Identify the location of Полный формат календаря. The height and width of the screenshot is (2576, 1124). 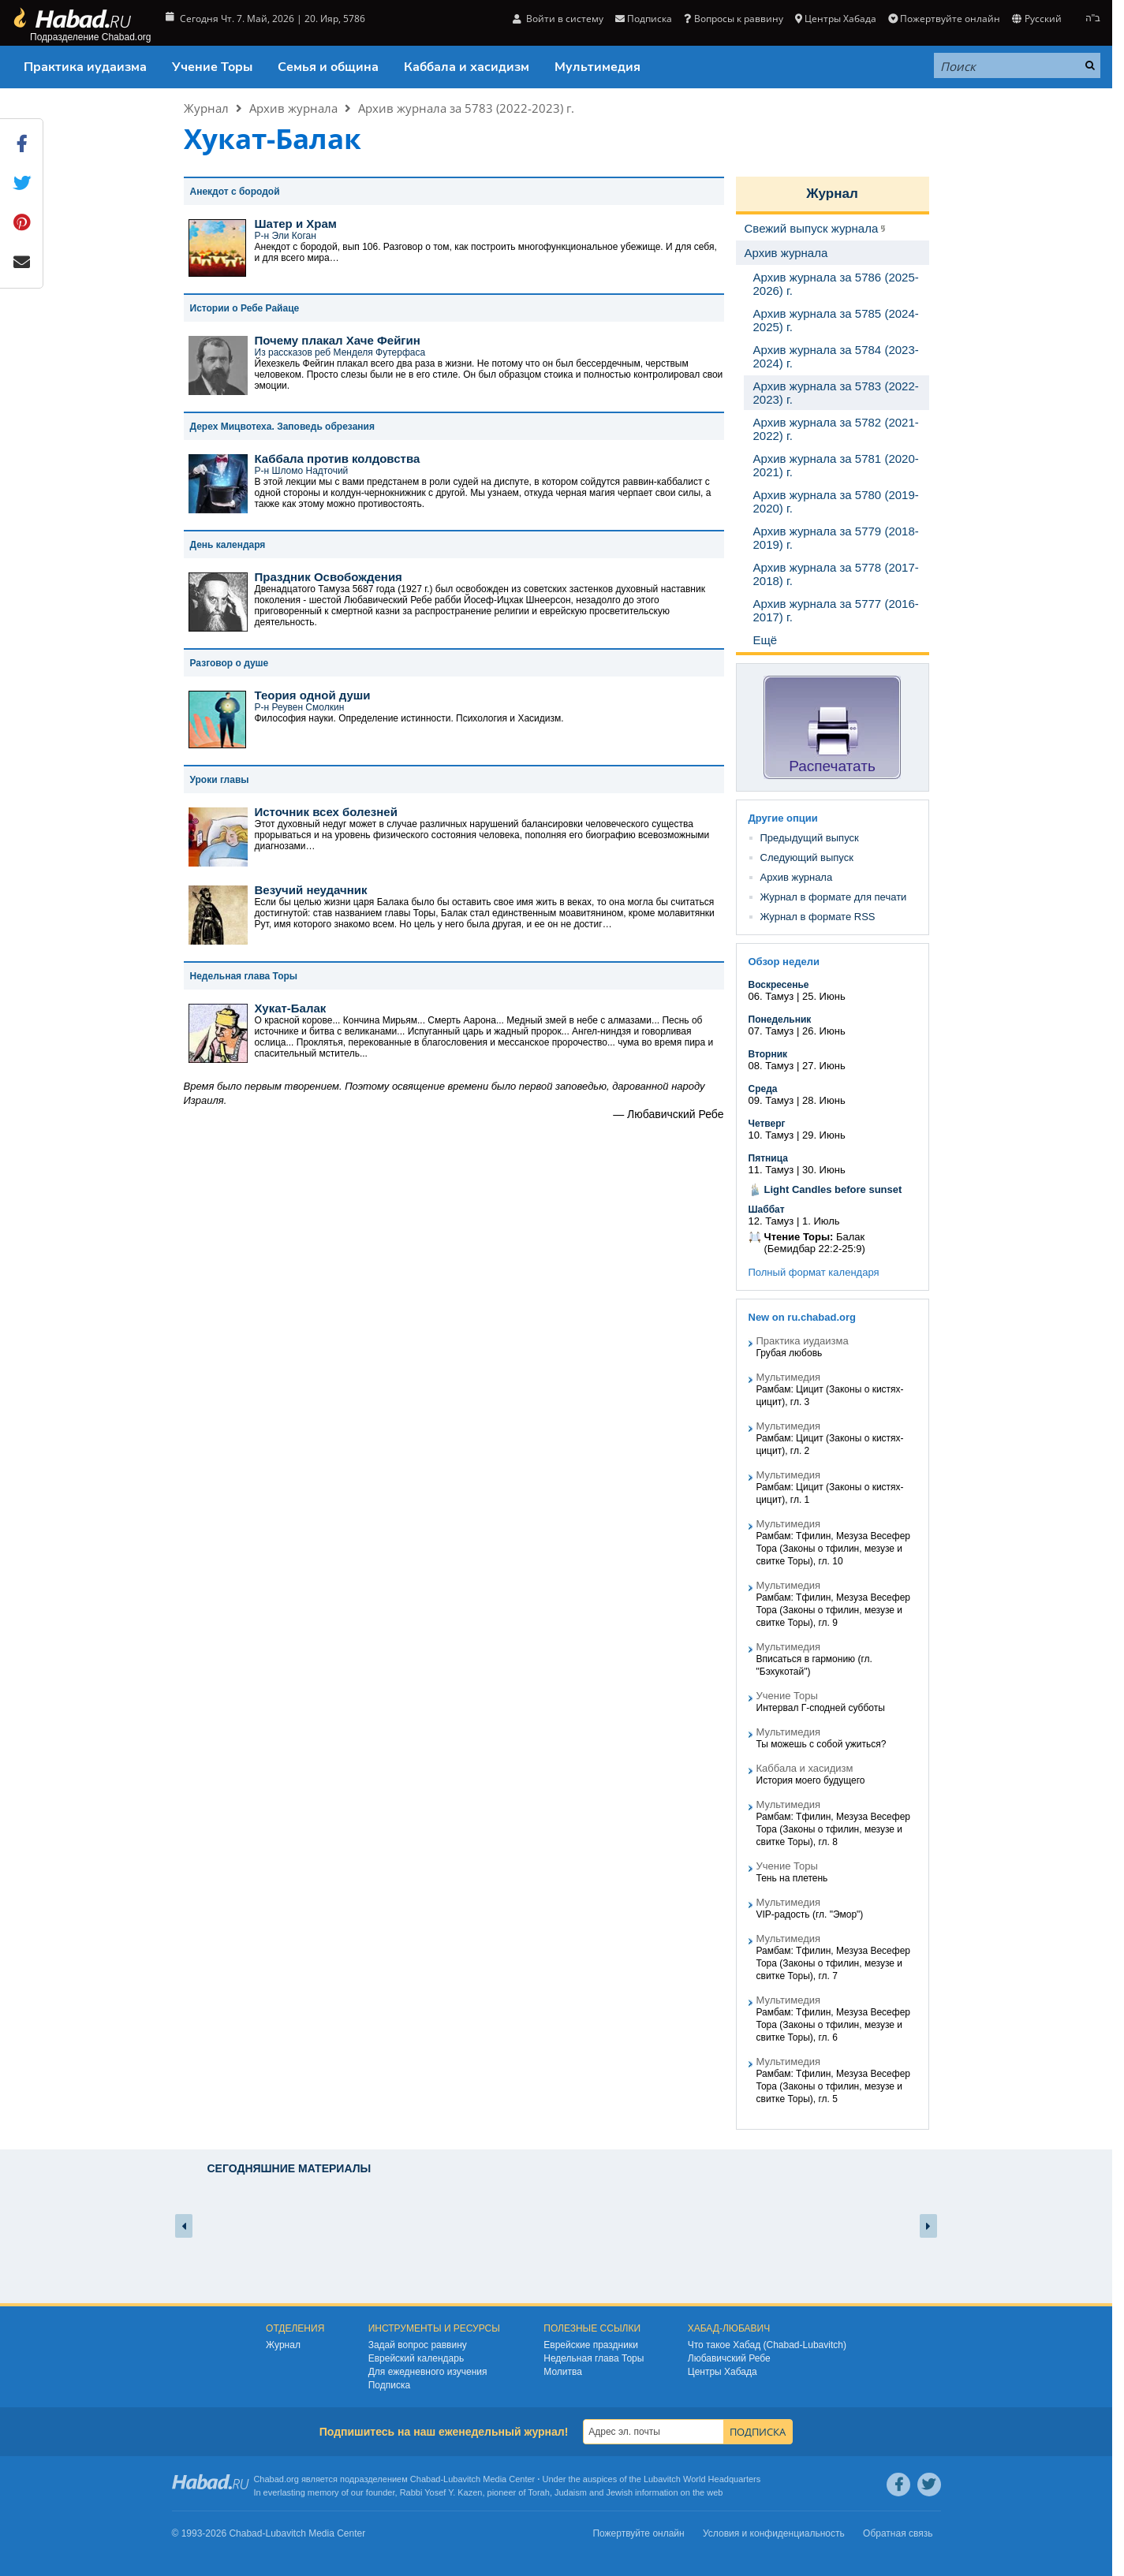
(814, 1272).